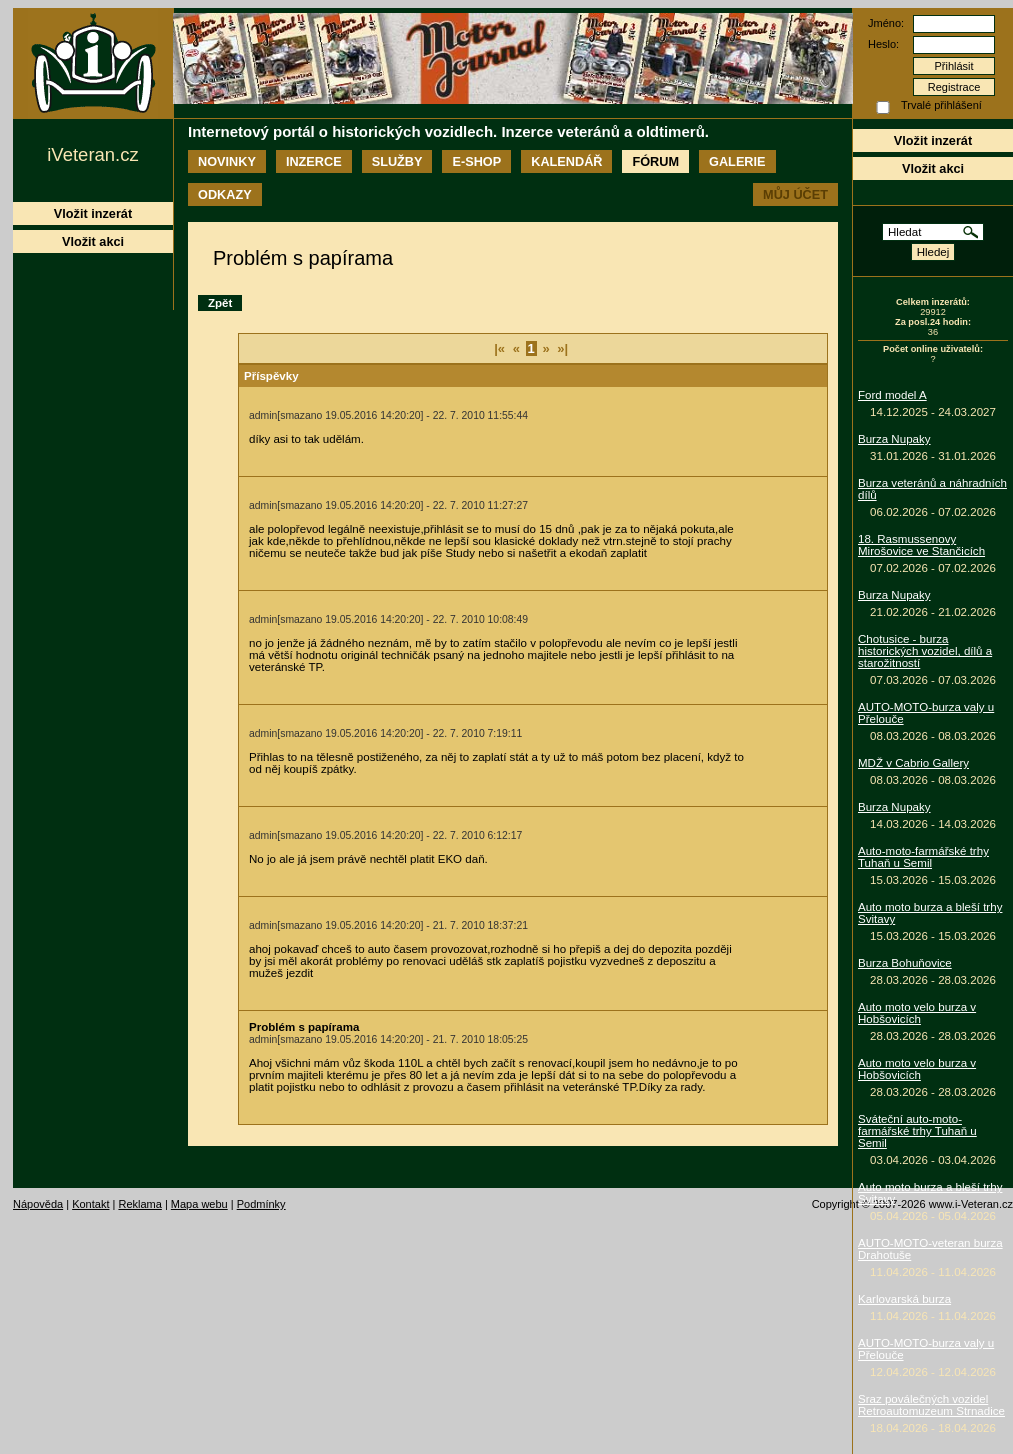  Describe the element at coordinates (562, 348) in the screenshot. I see `»|` at that location.